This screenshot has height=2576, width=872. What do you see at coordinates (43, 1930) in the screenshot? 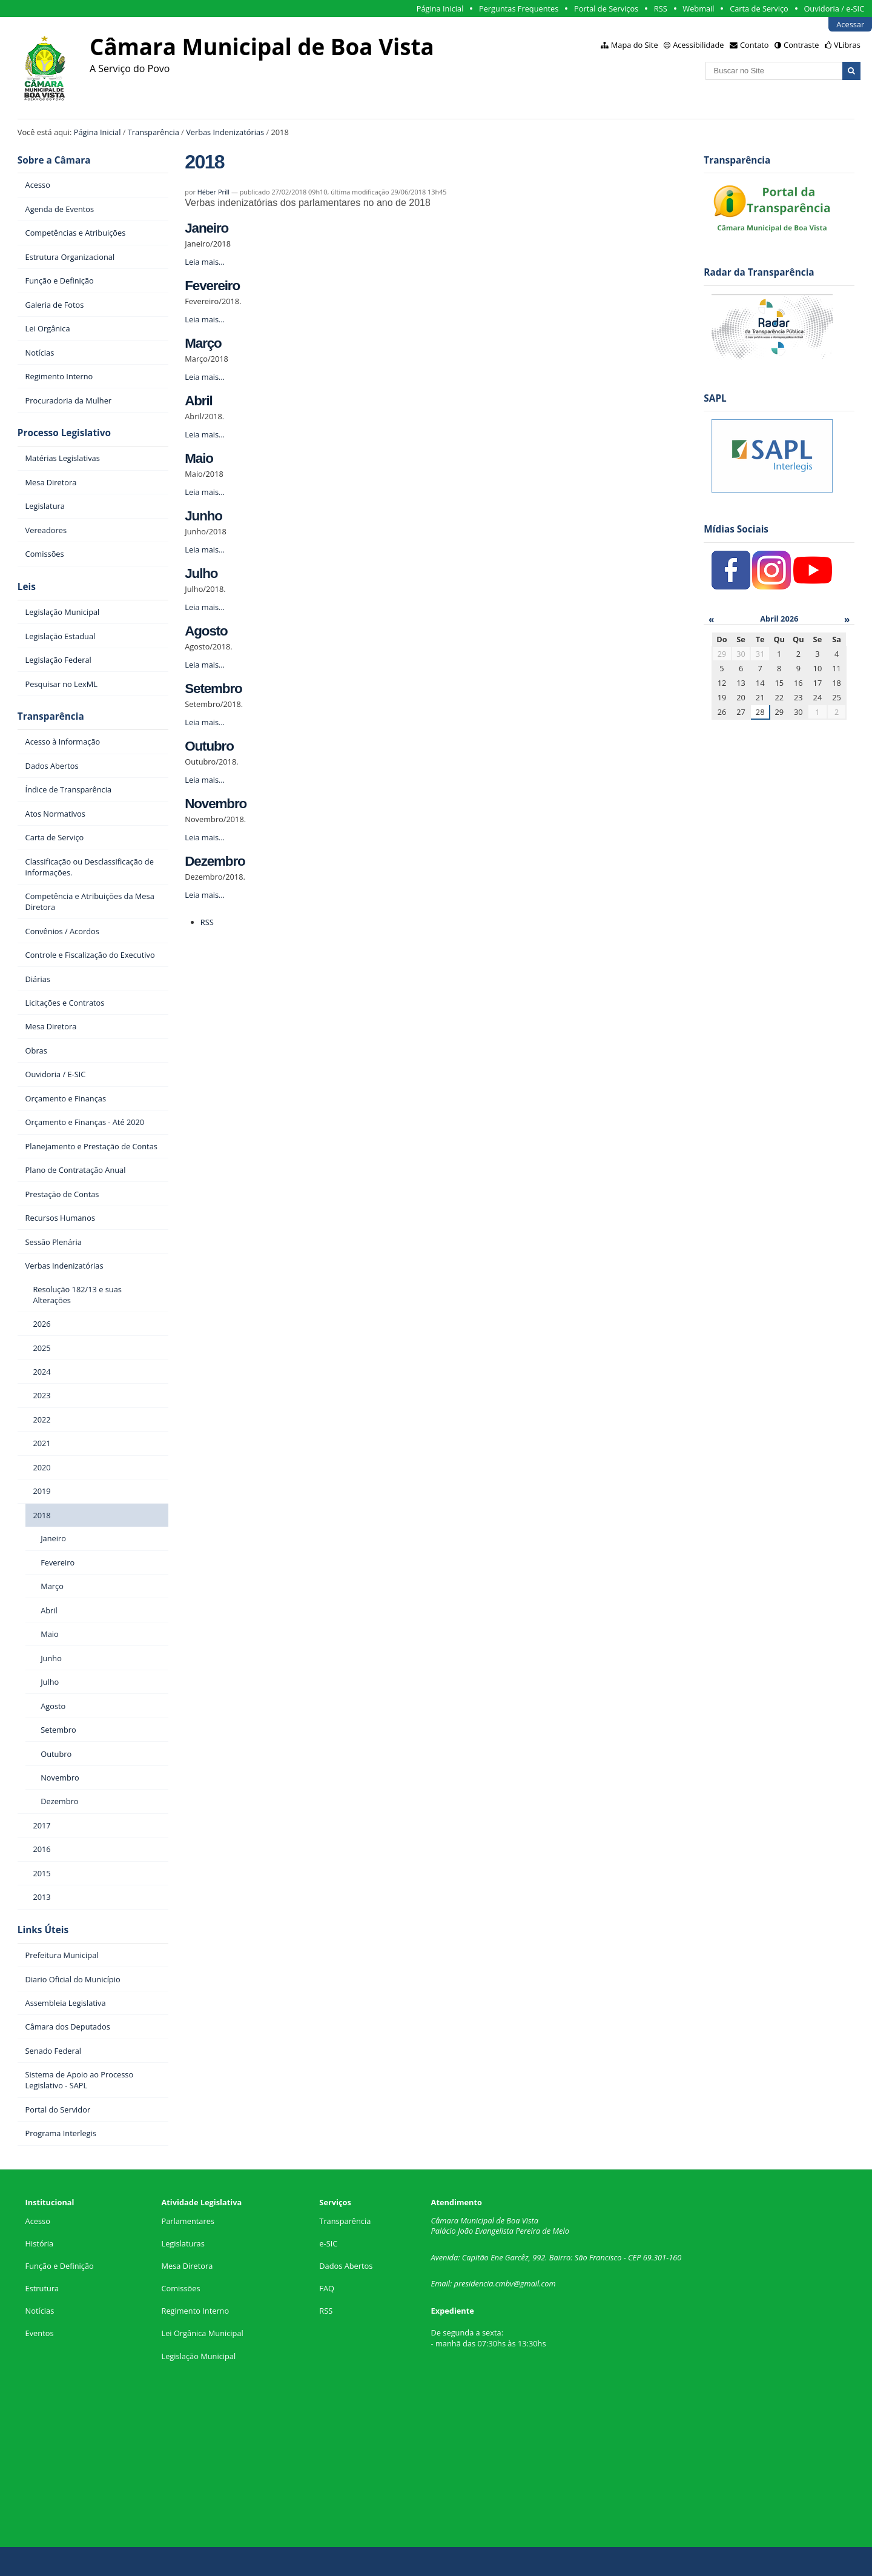
I see `Links Úteis` at bounding box center [43, 1930].